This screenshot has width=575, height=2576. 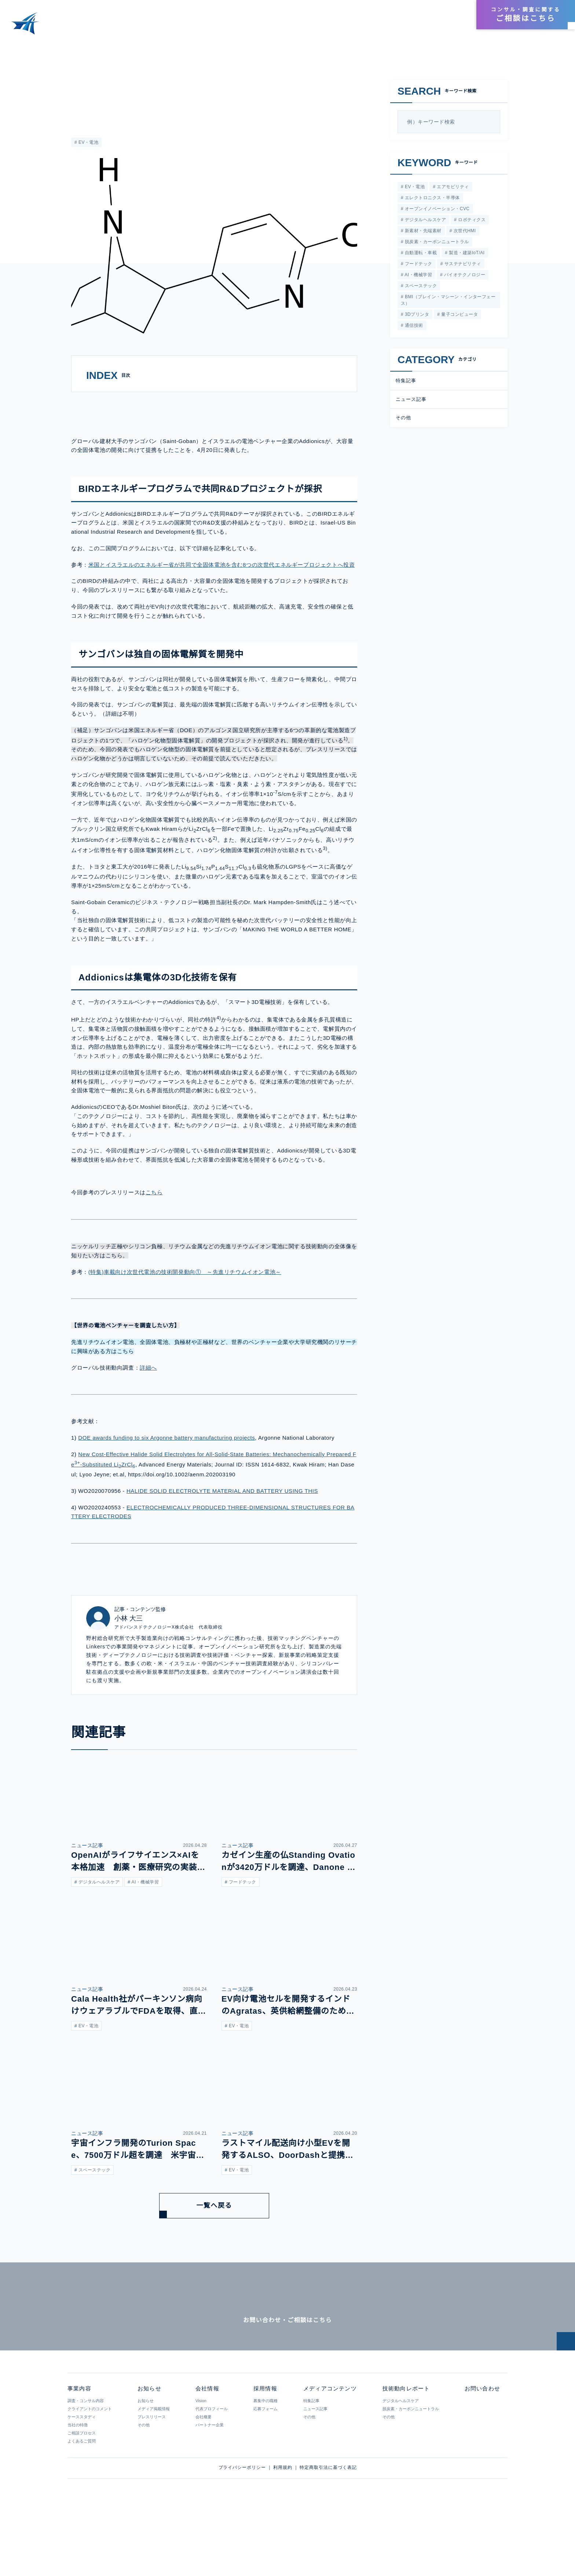 I want to click on 自動運転・車載, so click(x=420, y=255).